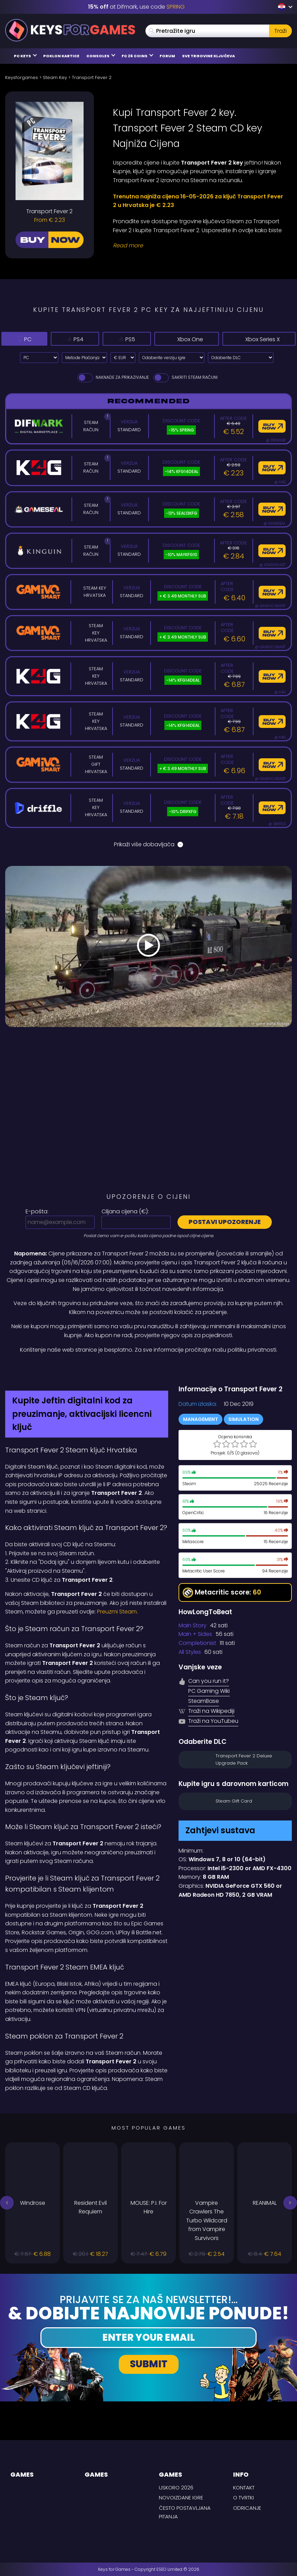 This screenshot has width=297, height=2576. What do you see at coordinates (165, 338) in the screenshot?
I see `Xbox One` at bounding box center [165, 338].